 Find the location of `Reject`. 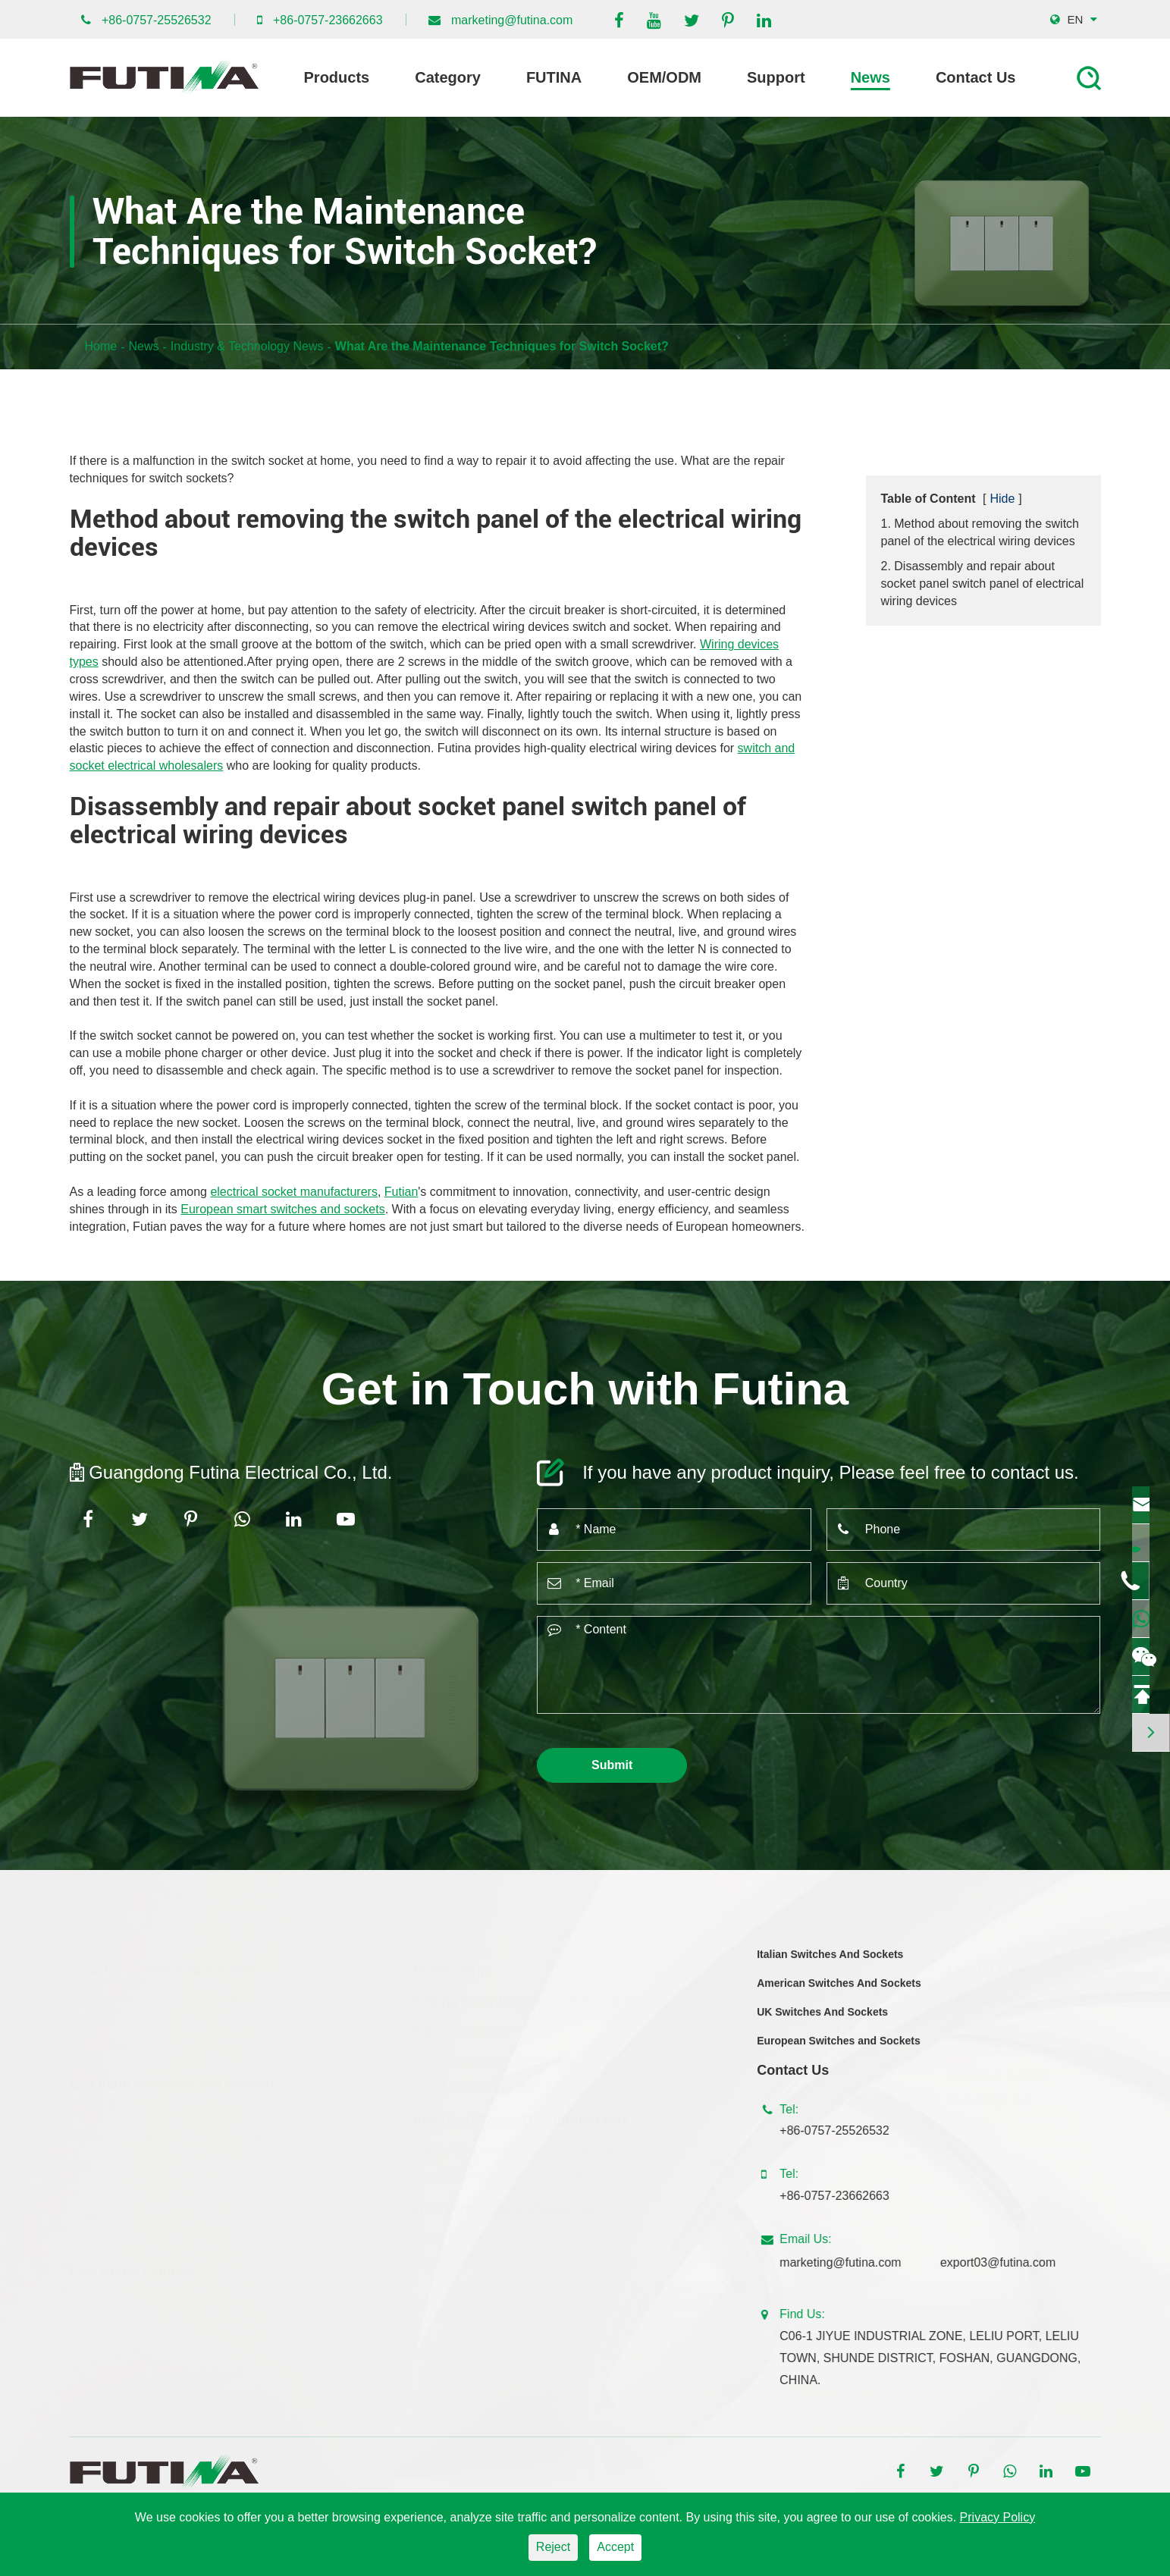

Reject is located at coordinates (553, 2546).